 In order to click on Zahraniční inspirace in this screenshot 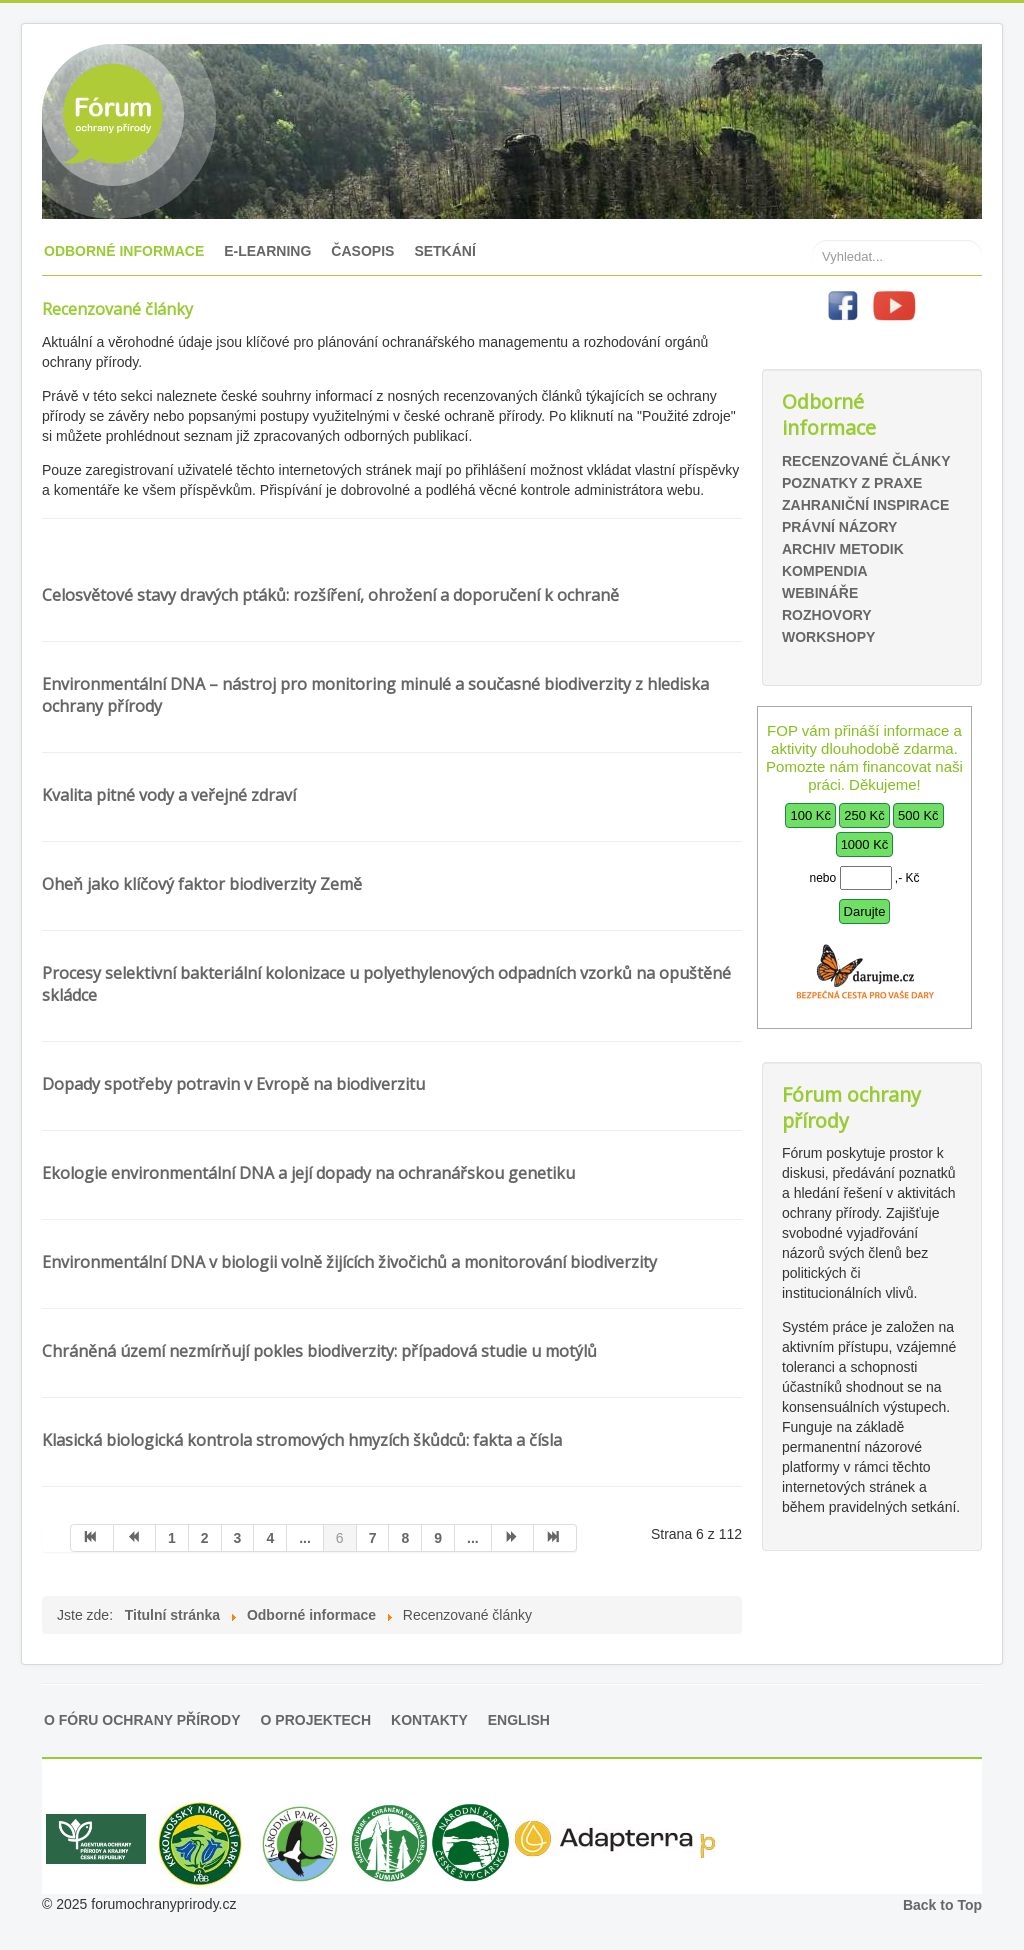, I will do `click(865, 505)`.